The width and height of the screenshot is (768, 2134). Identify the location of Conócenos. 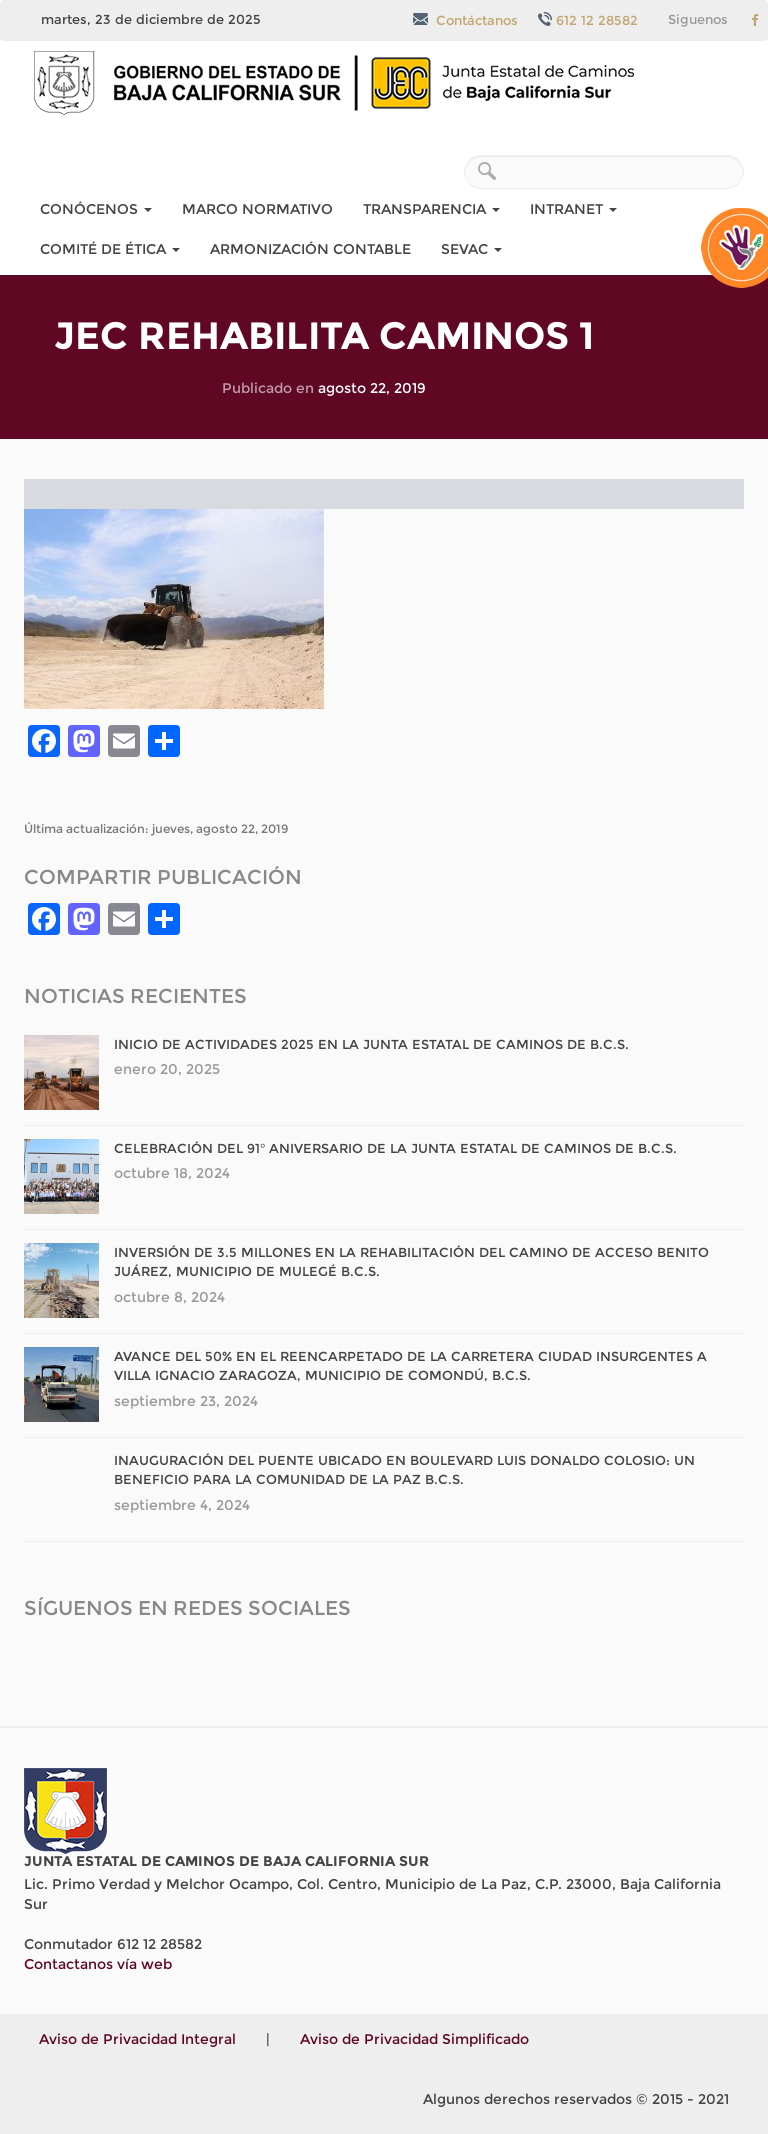
(96, 209).